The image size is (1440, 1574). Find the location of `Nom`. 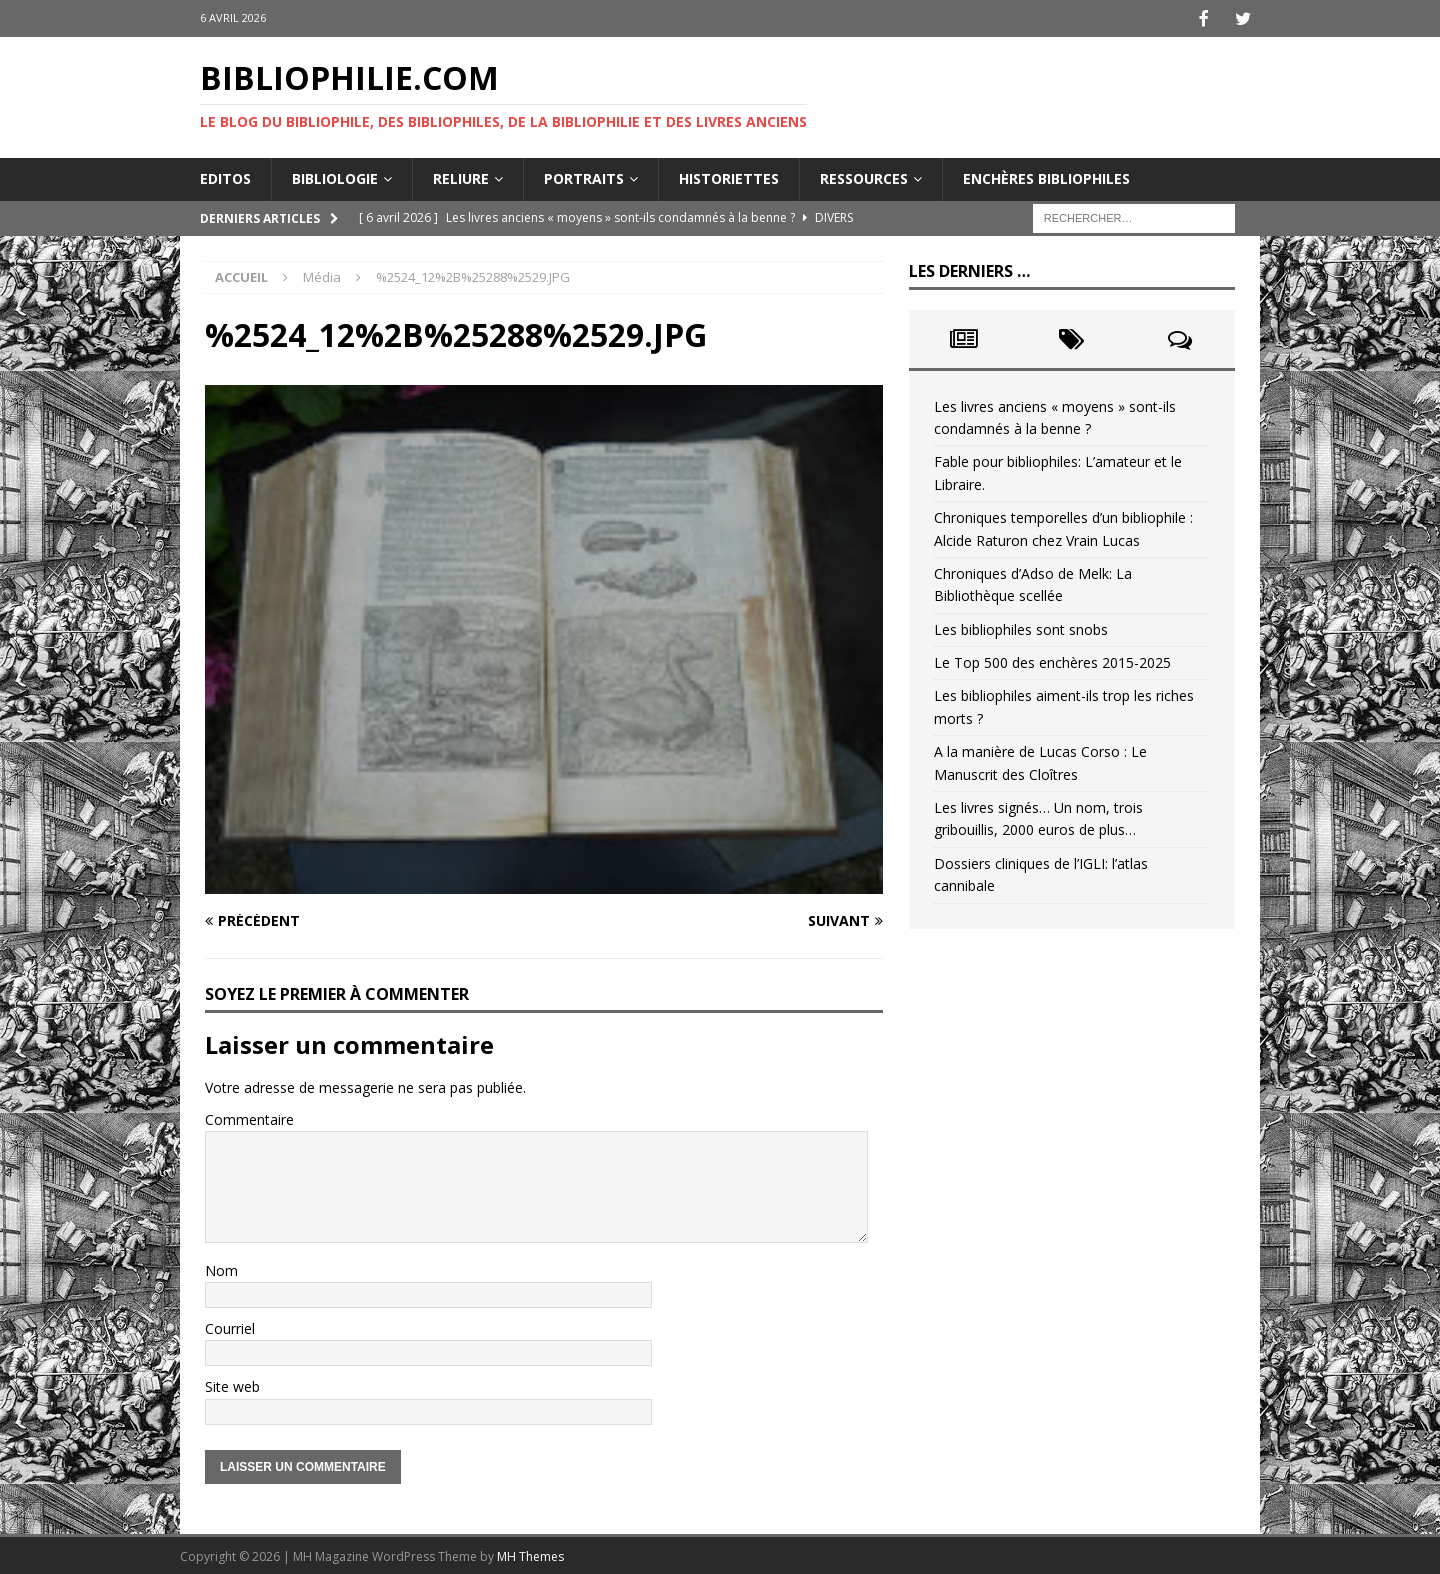

Nom is located at coordinates (221, 1268).